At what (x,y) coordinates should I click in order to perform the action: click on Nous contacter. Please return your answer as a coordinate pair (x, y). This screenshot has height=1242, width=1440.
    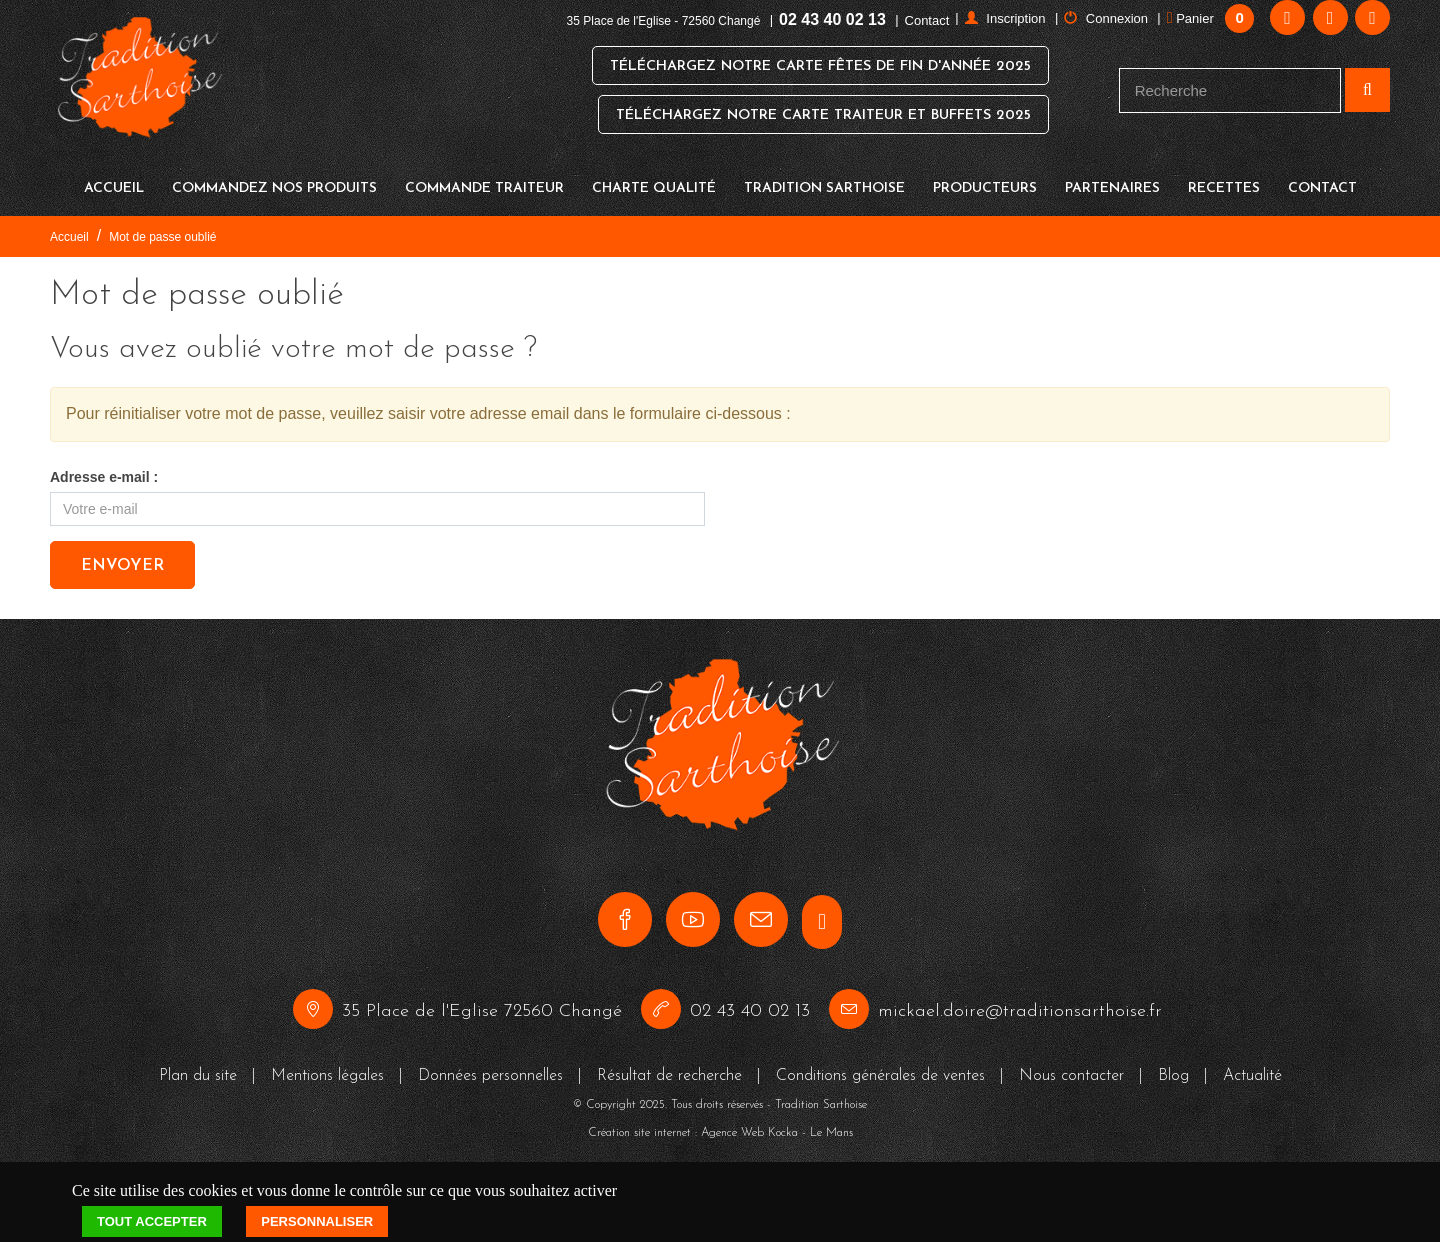
    Looking at the image, I should click on (1071, 1065).